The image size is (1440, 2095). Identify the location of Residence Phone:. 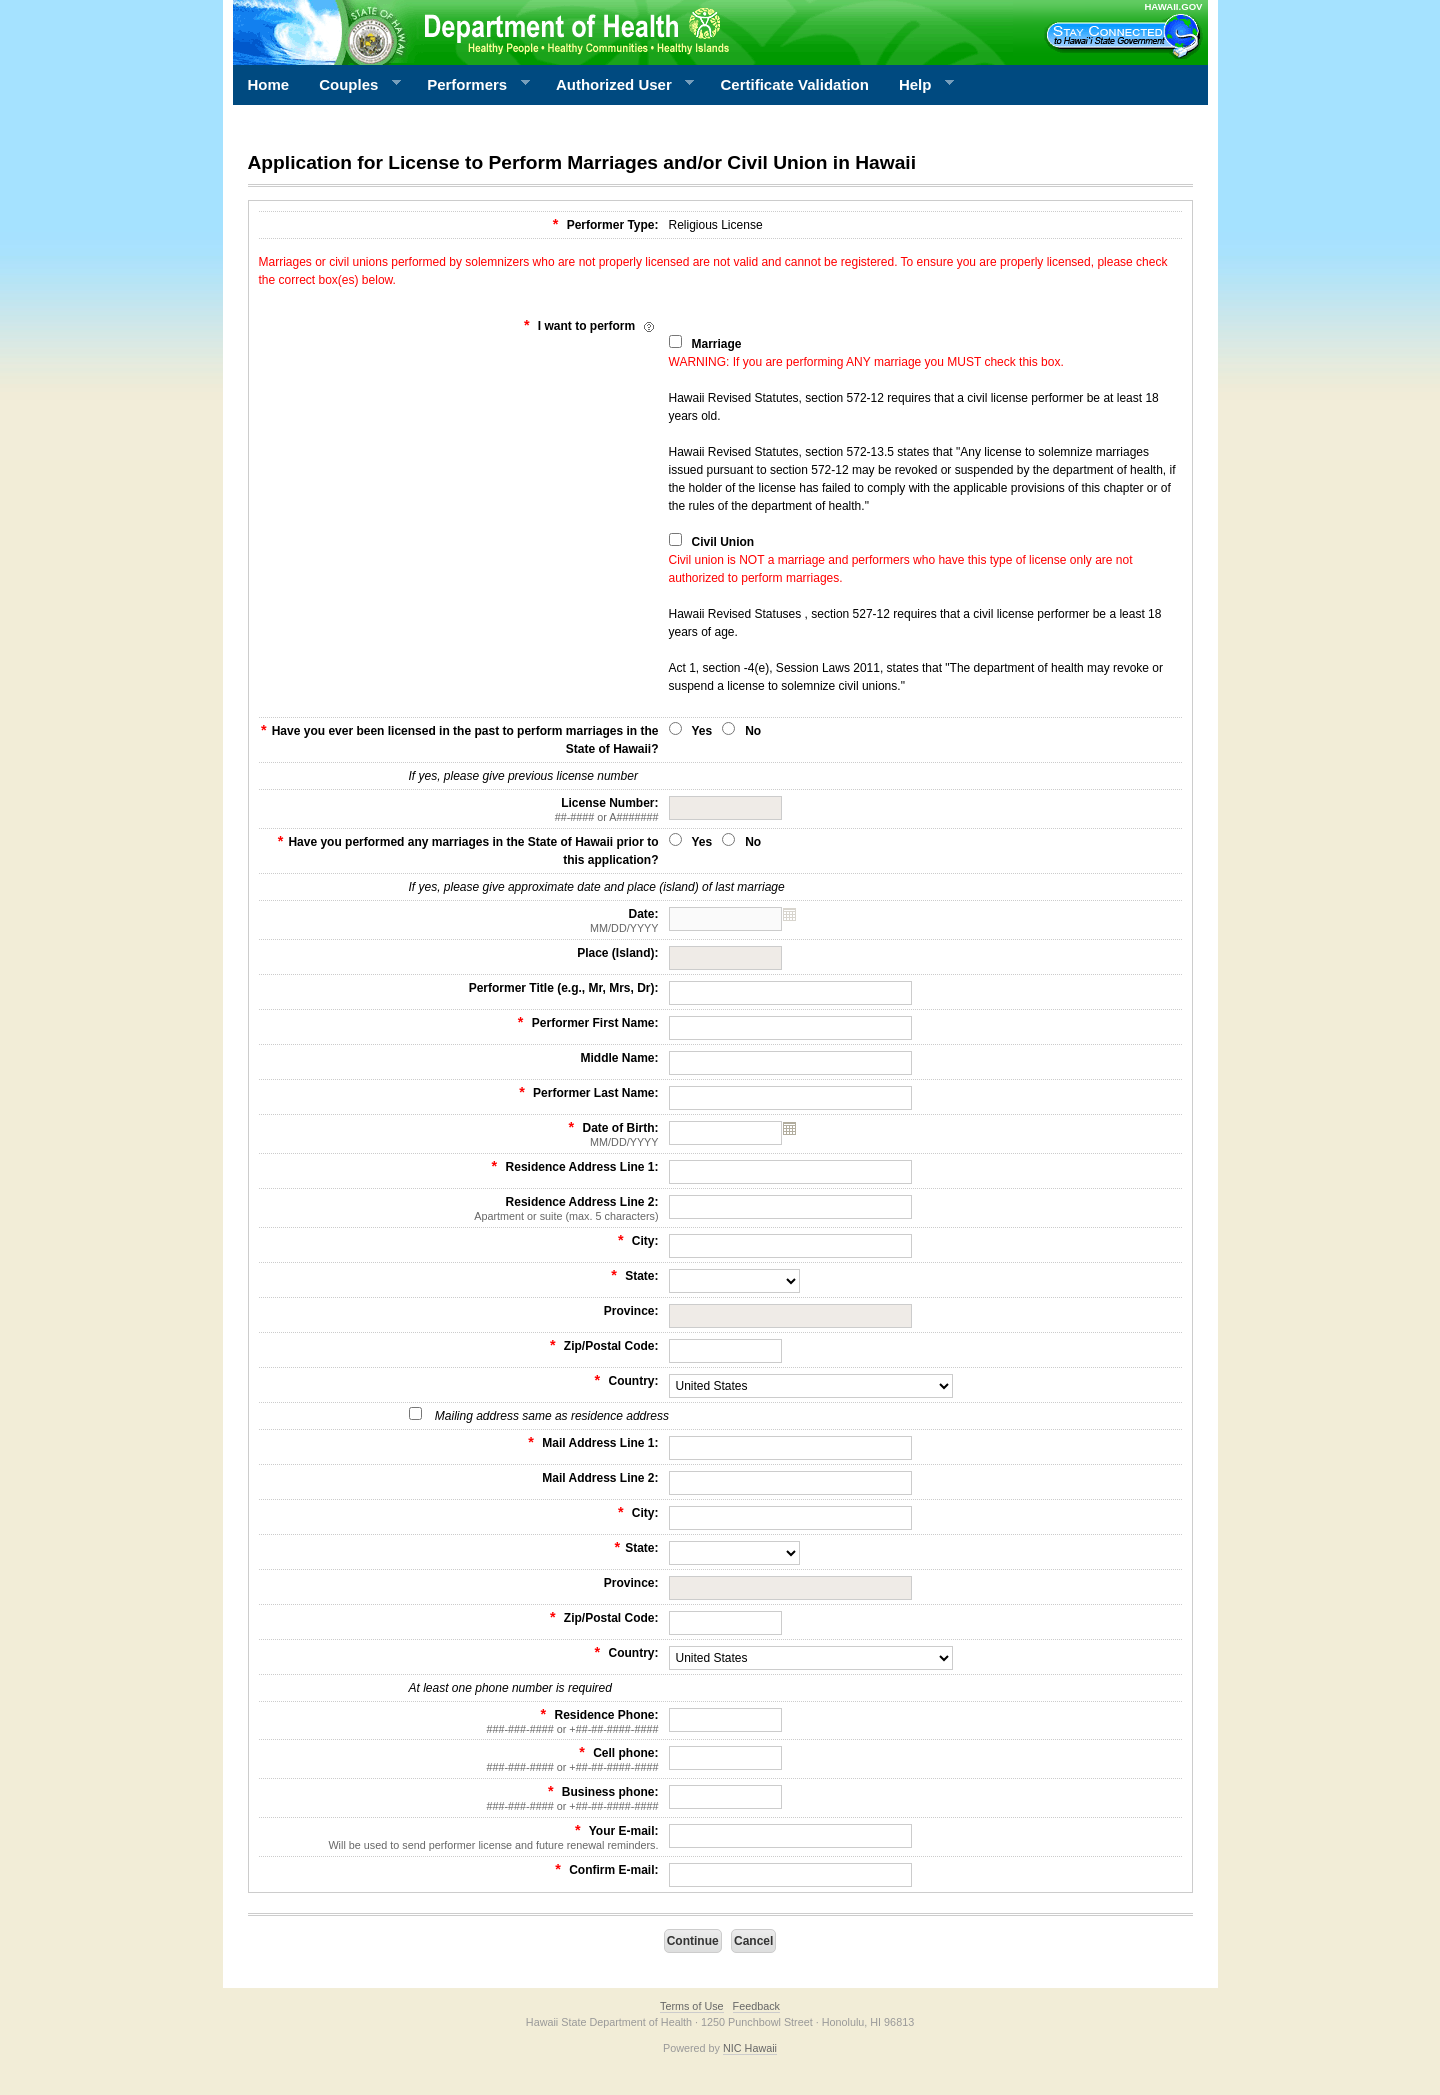
(459, 1721).